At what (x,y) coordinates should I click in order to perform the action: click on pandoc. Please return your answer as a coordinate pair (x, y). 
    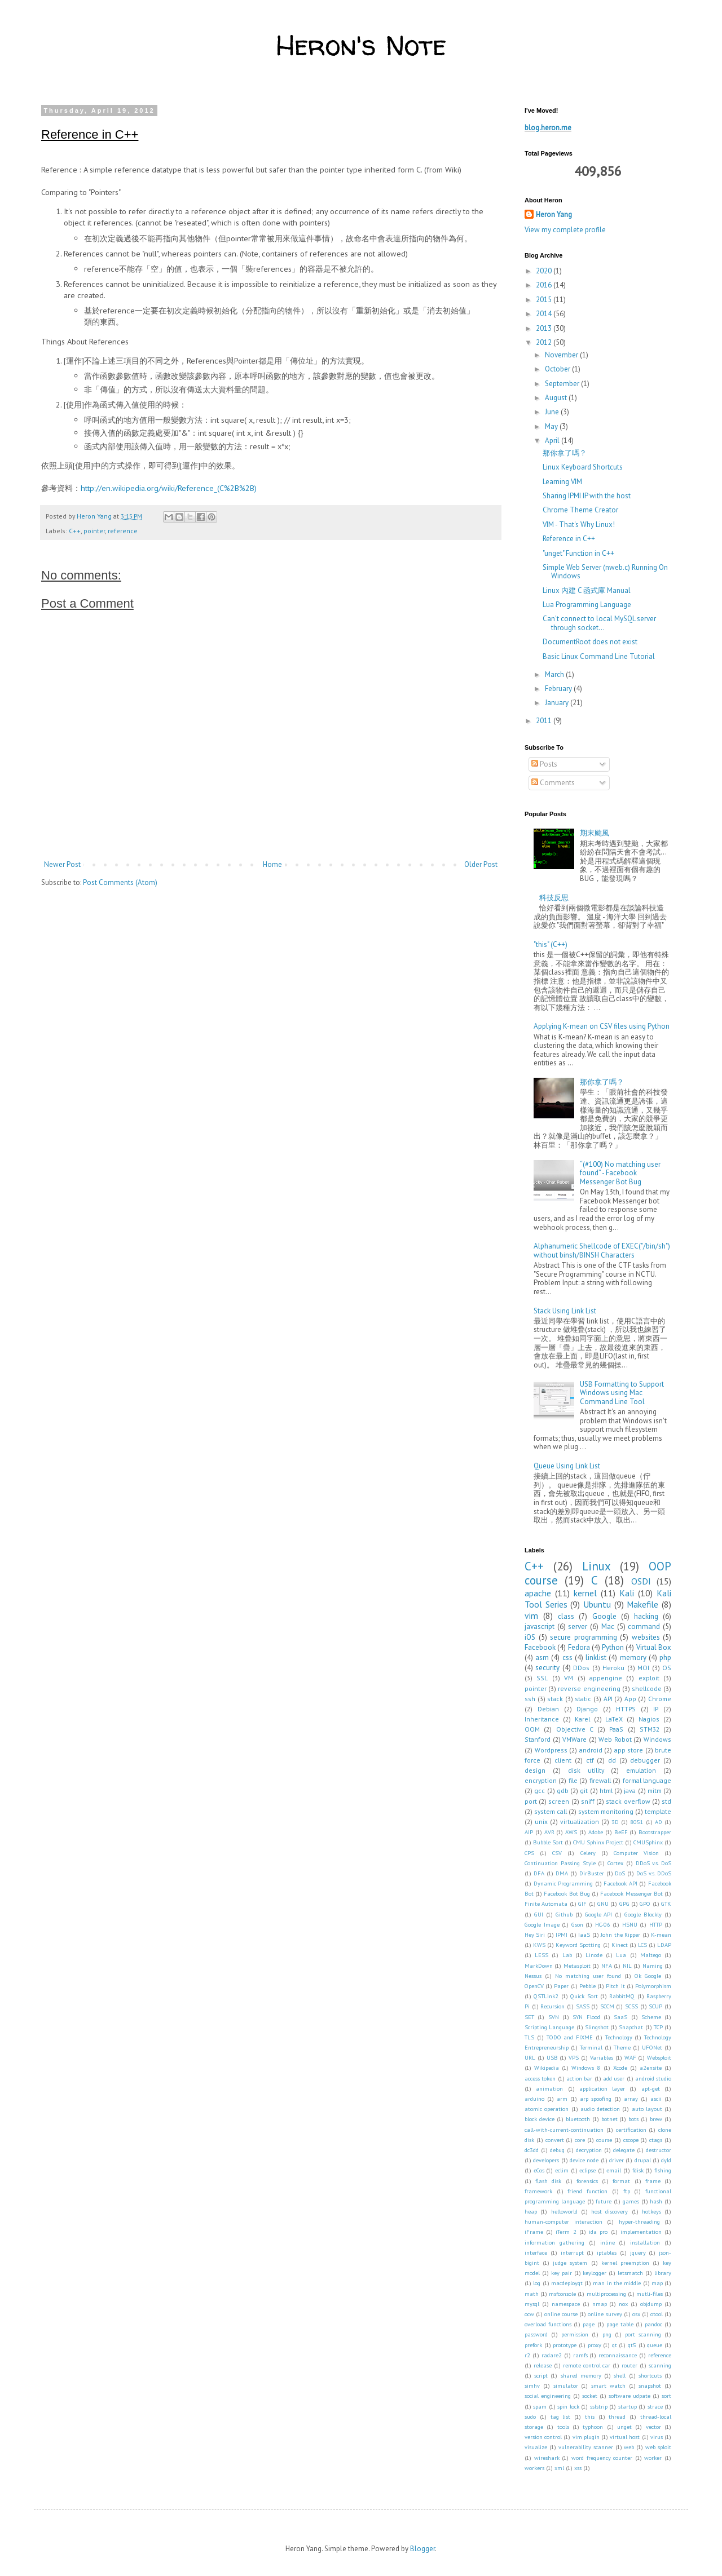
    Looking at the image, I should click on (653, 2324).